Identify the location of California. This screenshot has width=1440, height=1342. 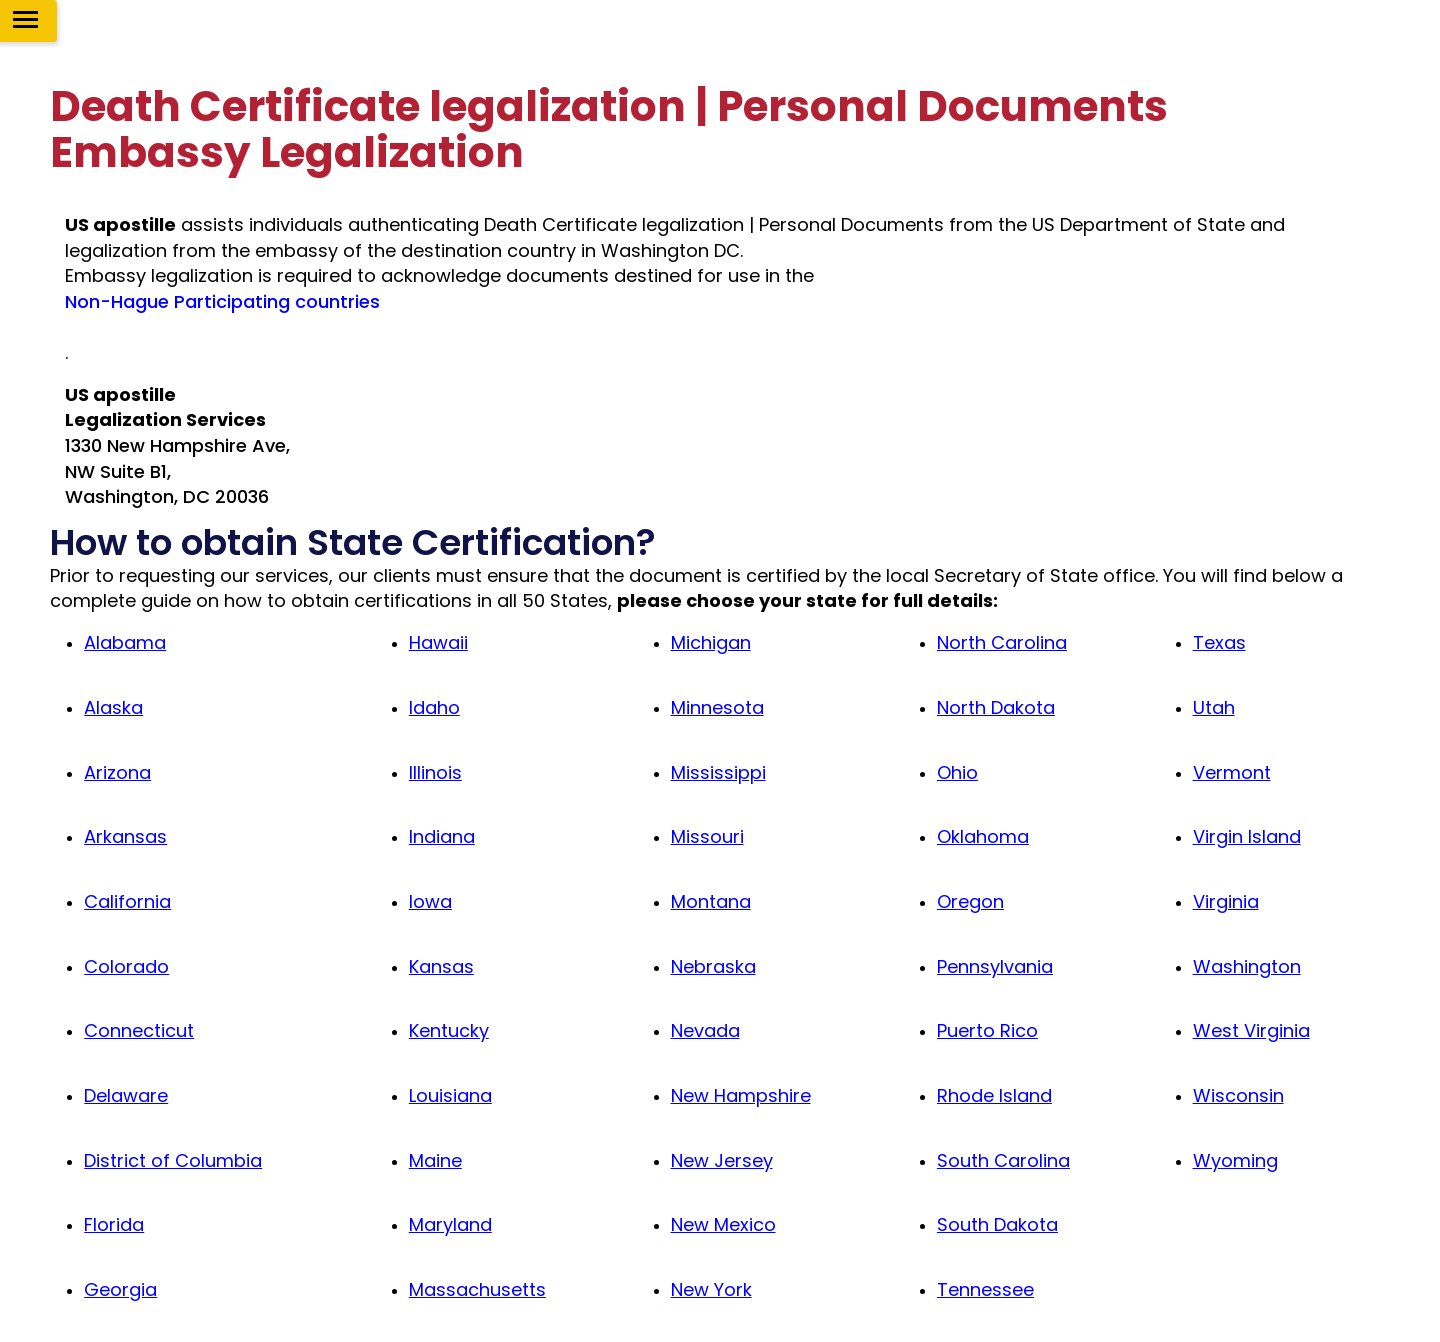
(127, 901).